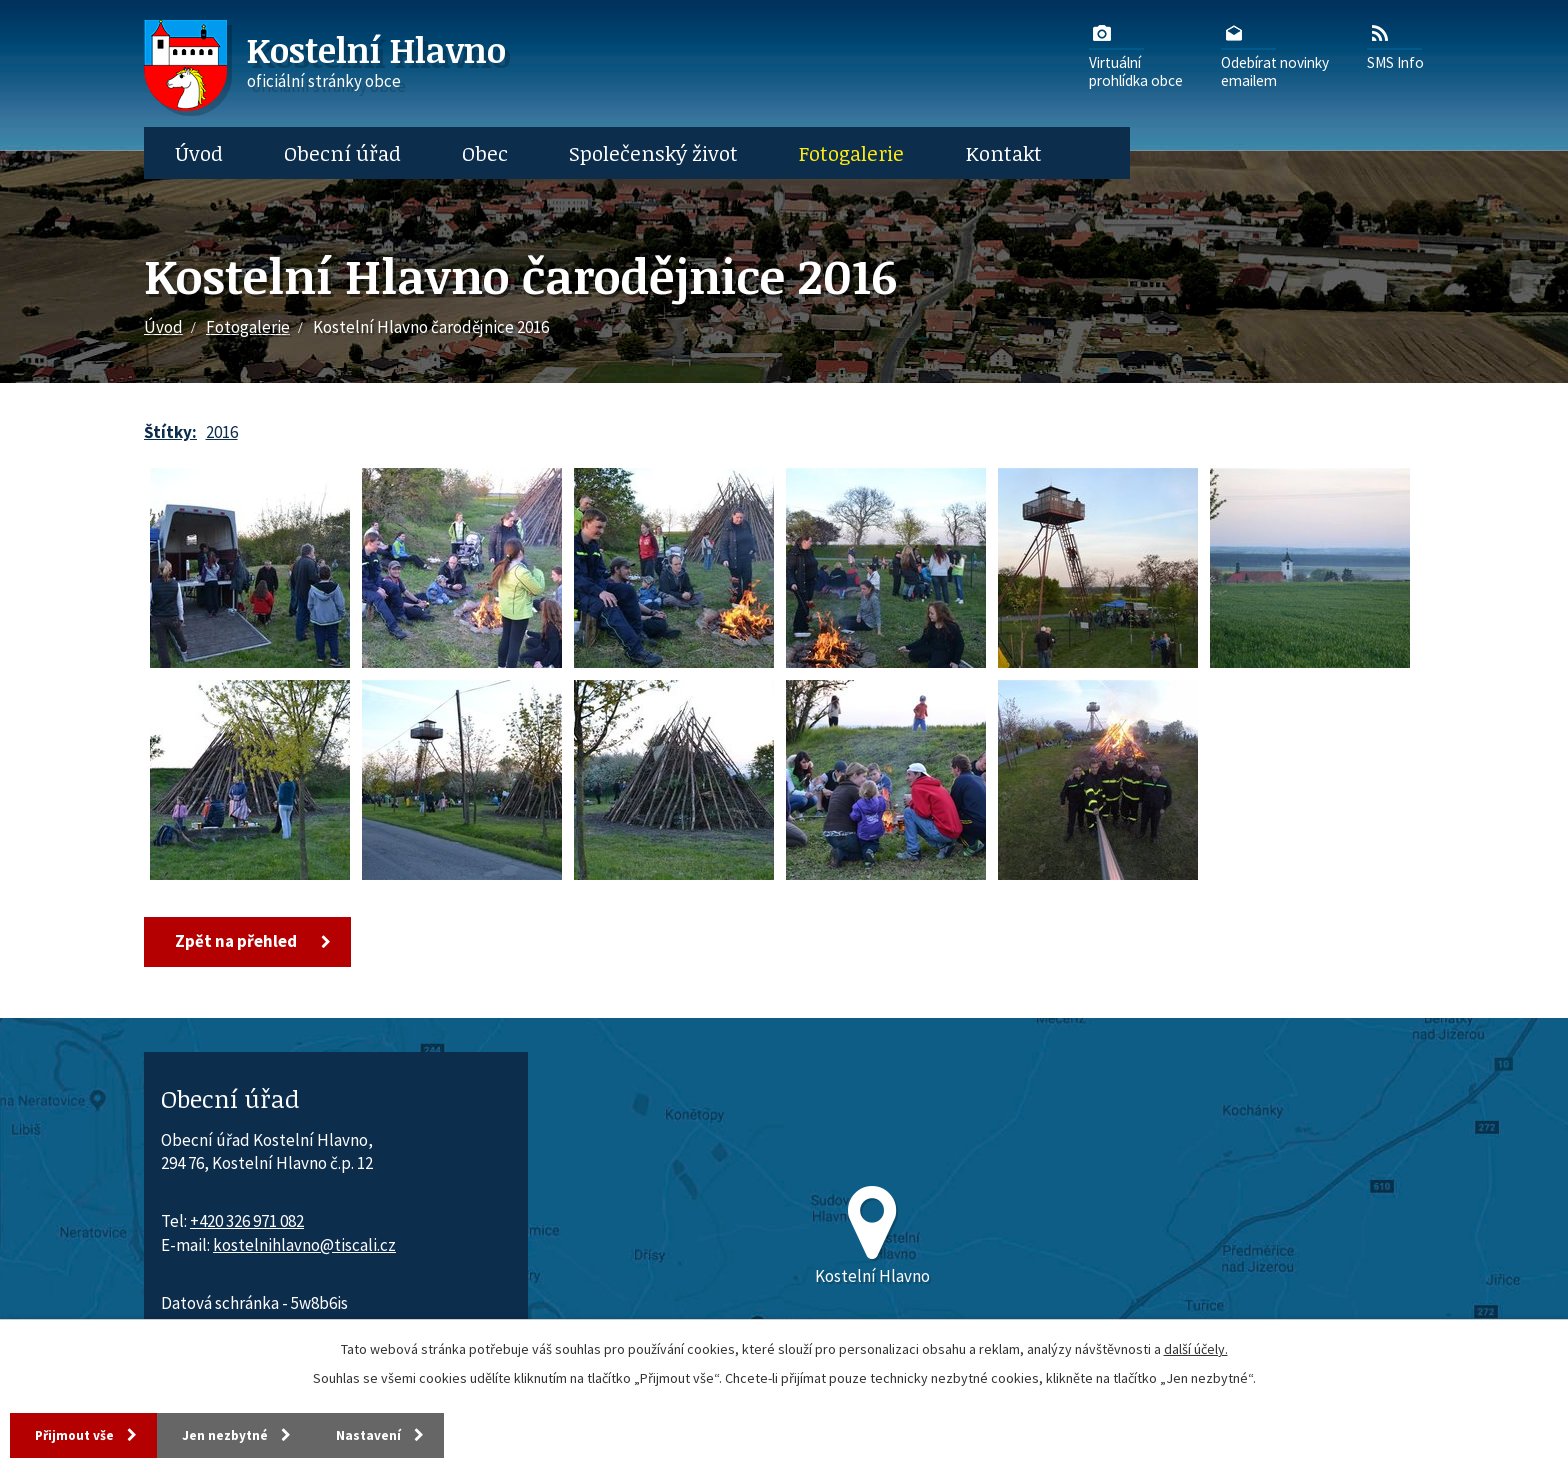  Describe the element at coordinates (249, 1434) in the screenshot. I see `Jen nezbytné` at that location.